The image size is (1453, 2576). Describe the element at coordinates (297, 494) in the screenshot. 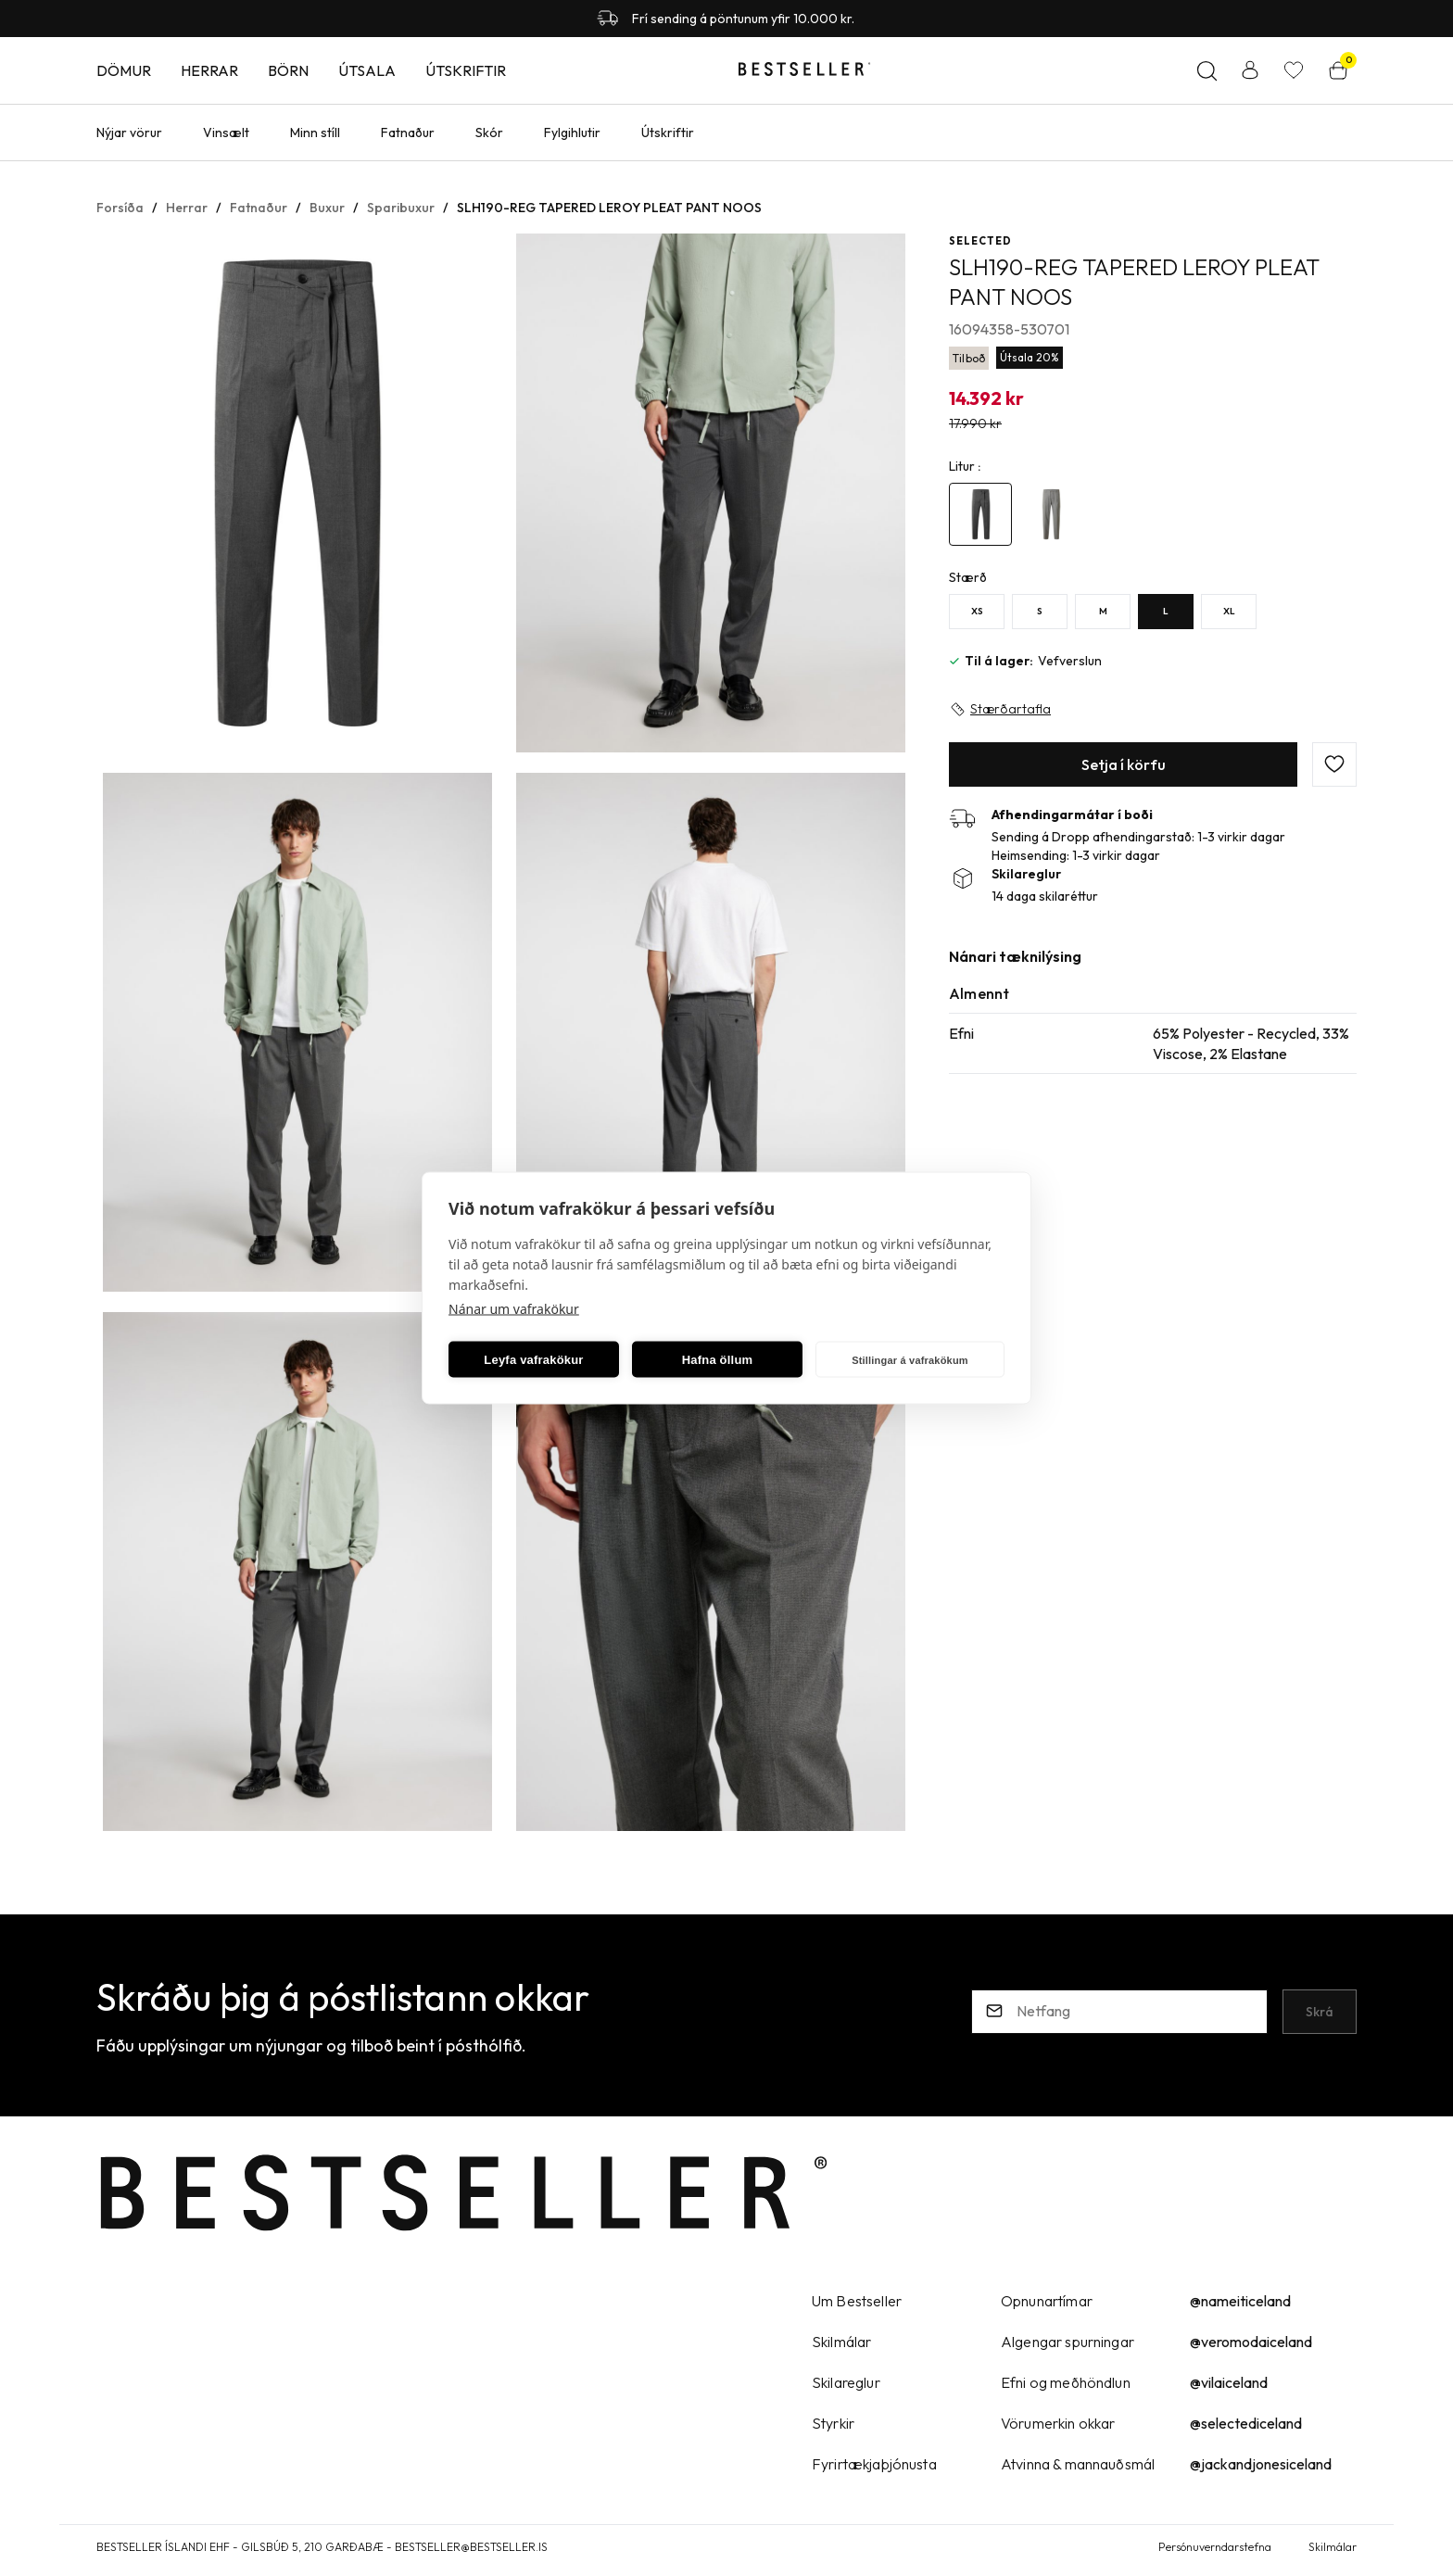

I see `[button]` at that location.